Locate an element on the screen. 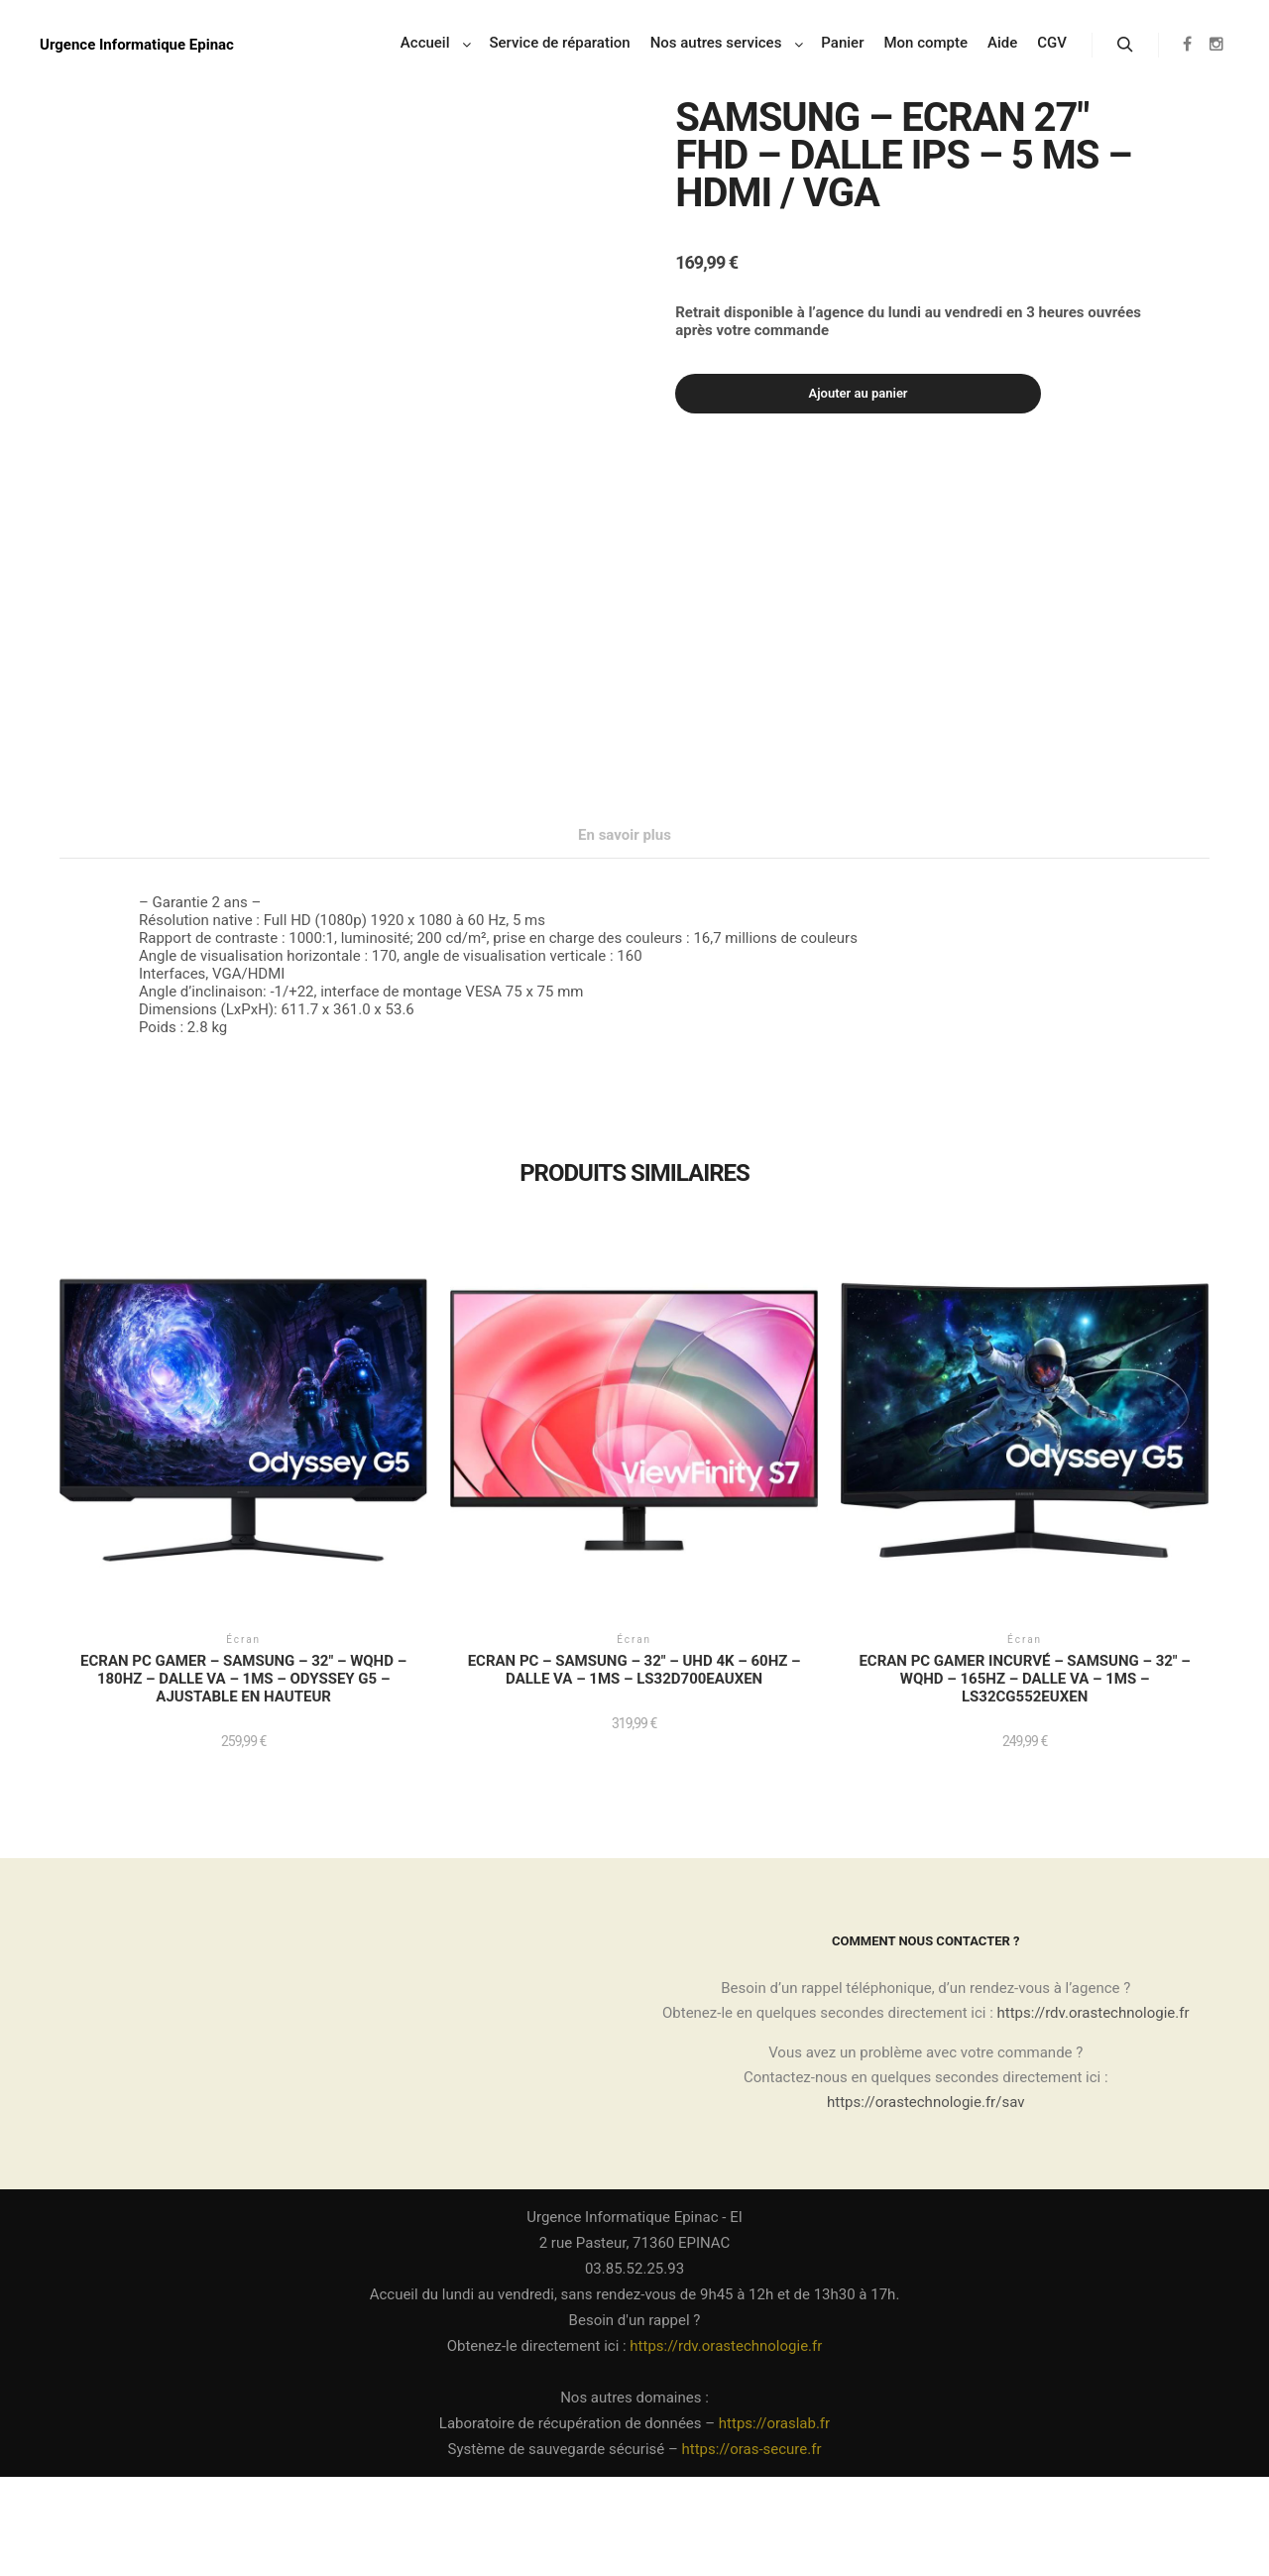 This screenshot has height=2576, width=1269. Ajouter au panier is located at coordinates (858, 393).